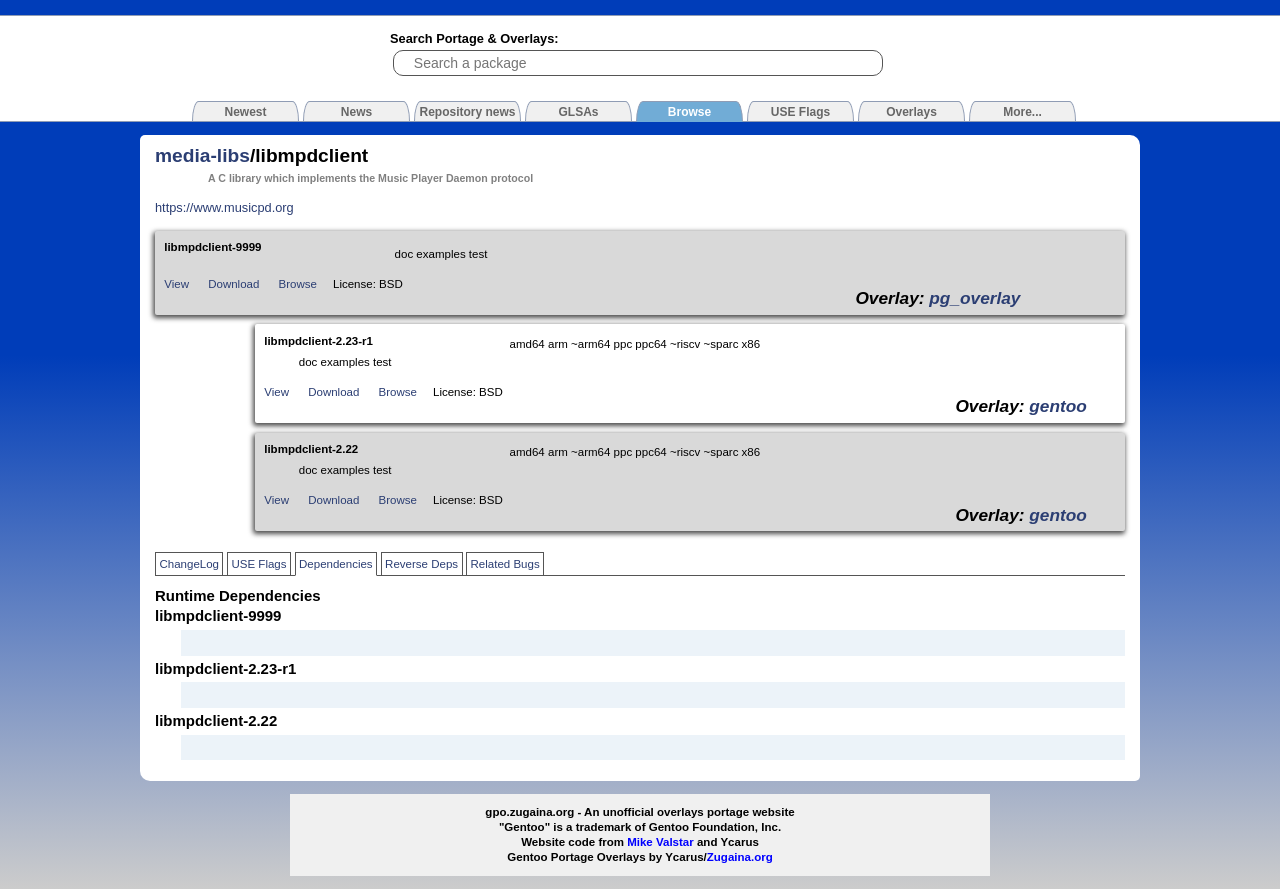  Describe the element at coordinates (660, 842) in the screenshot. I see `Mike Valstar` at that location.